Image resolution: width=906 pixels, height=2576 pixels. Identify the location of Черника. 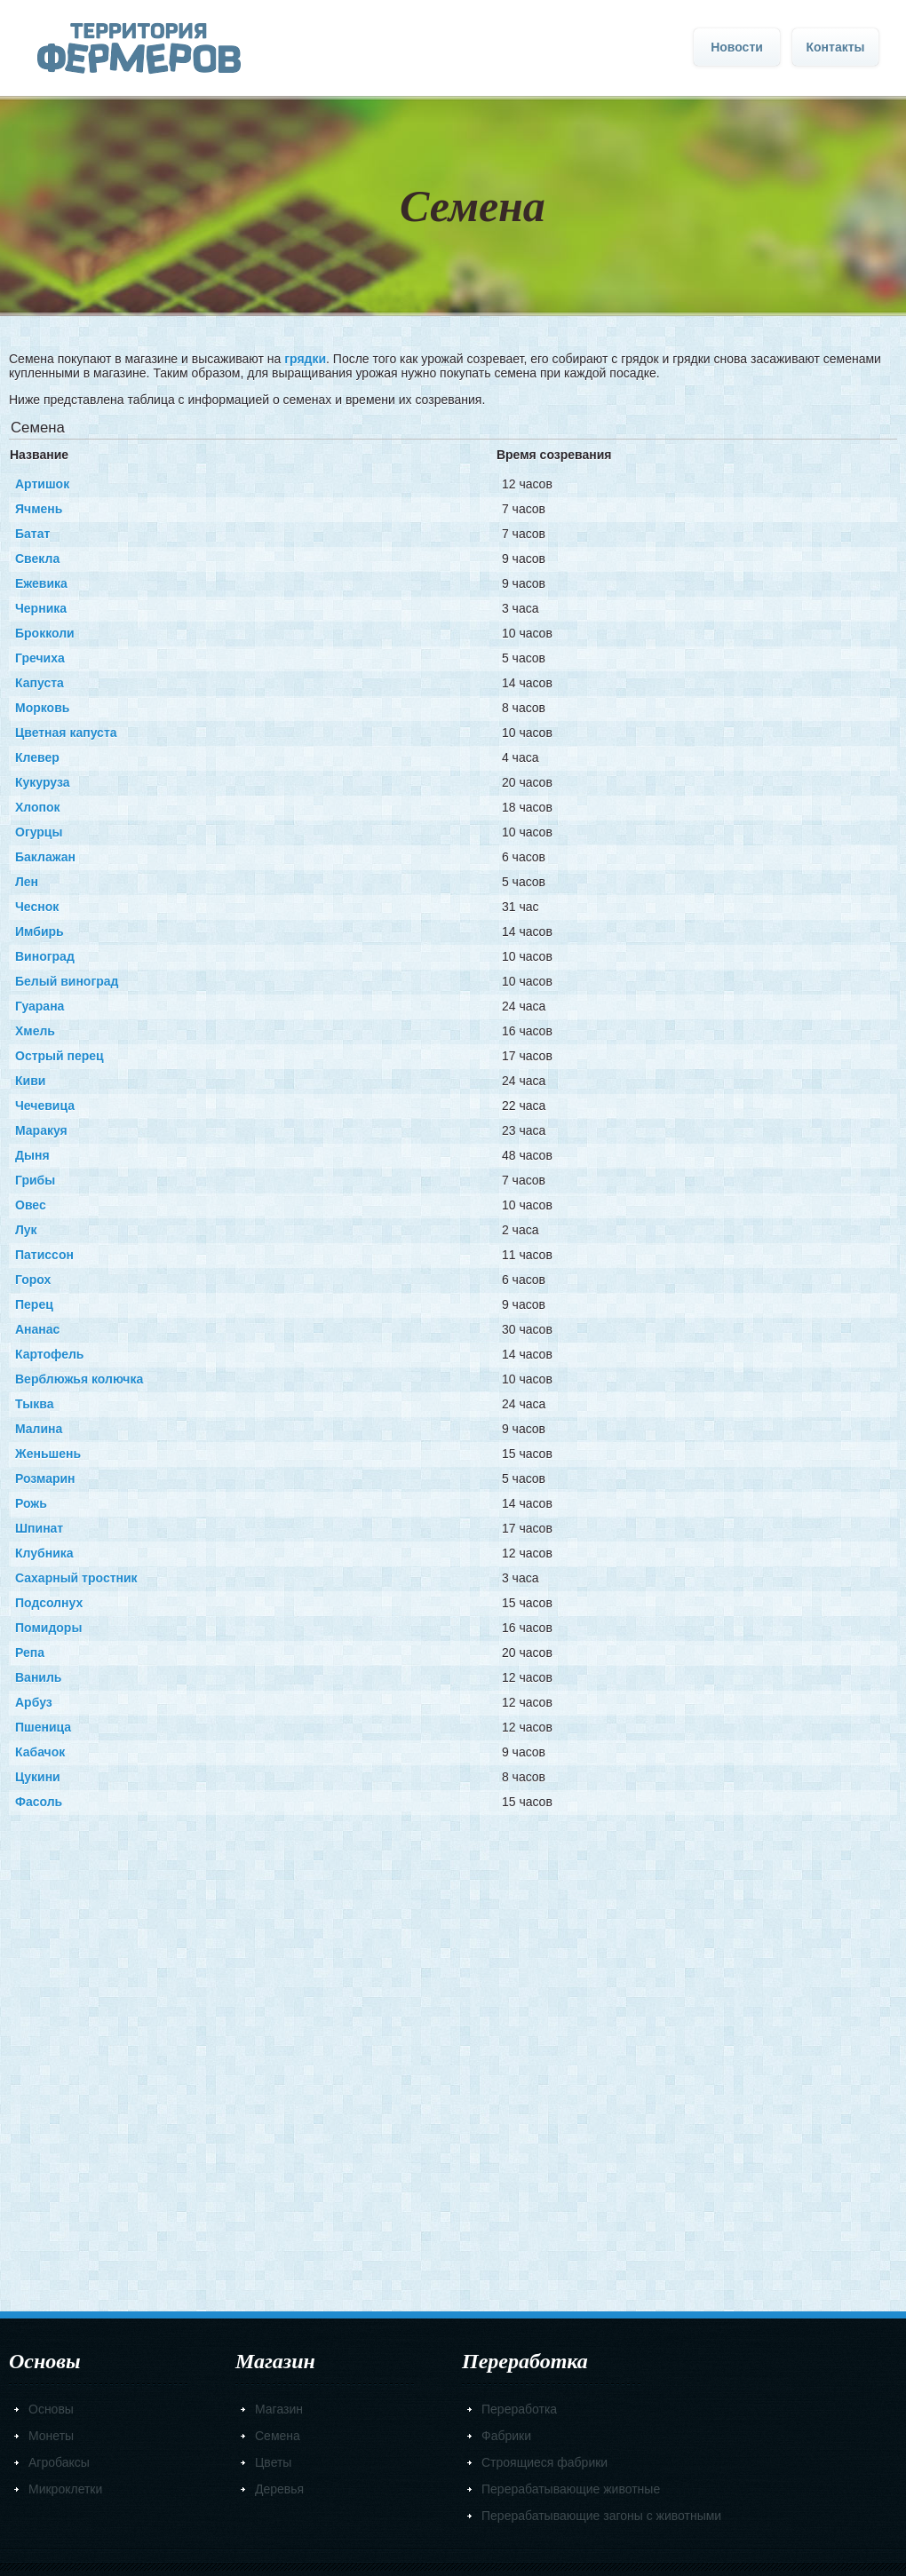
(41, 608).